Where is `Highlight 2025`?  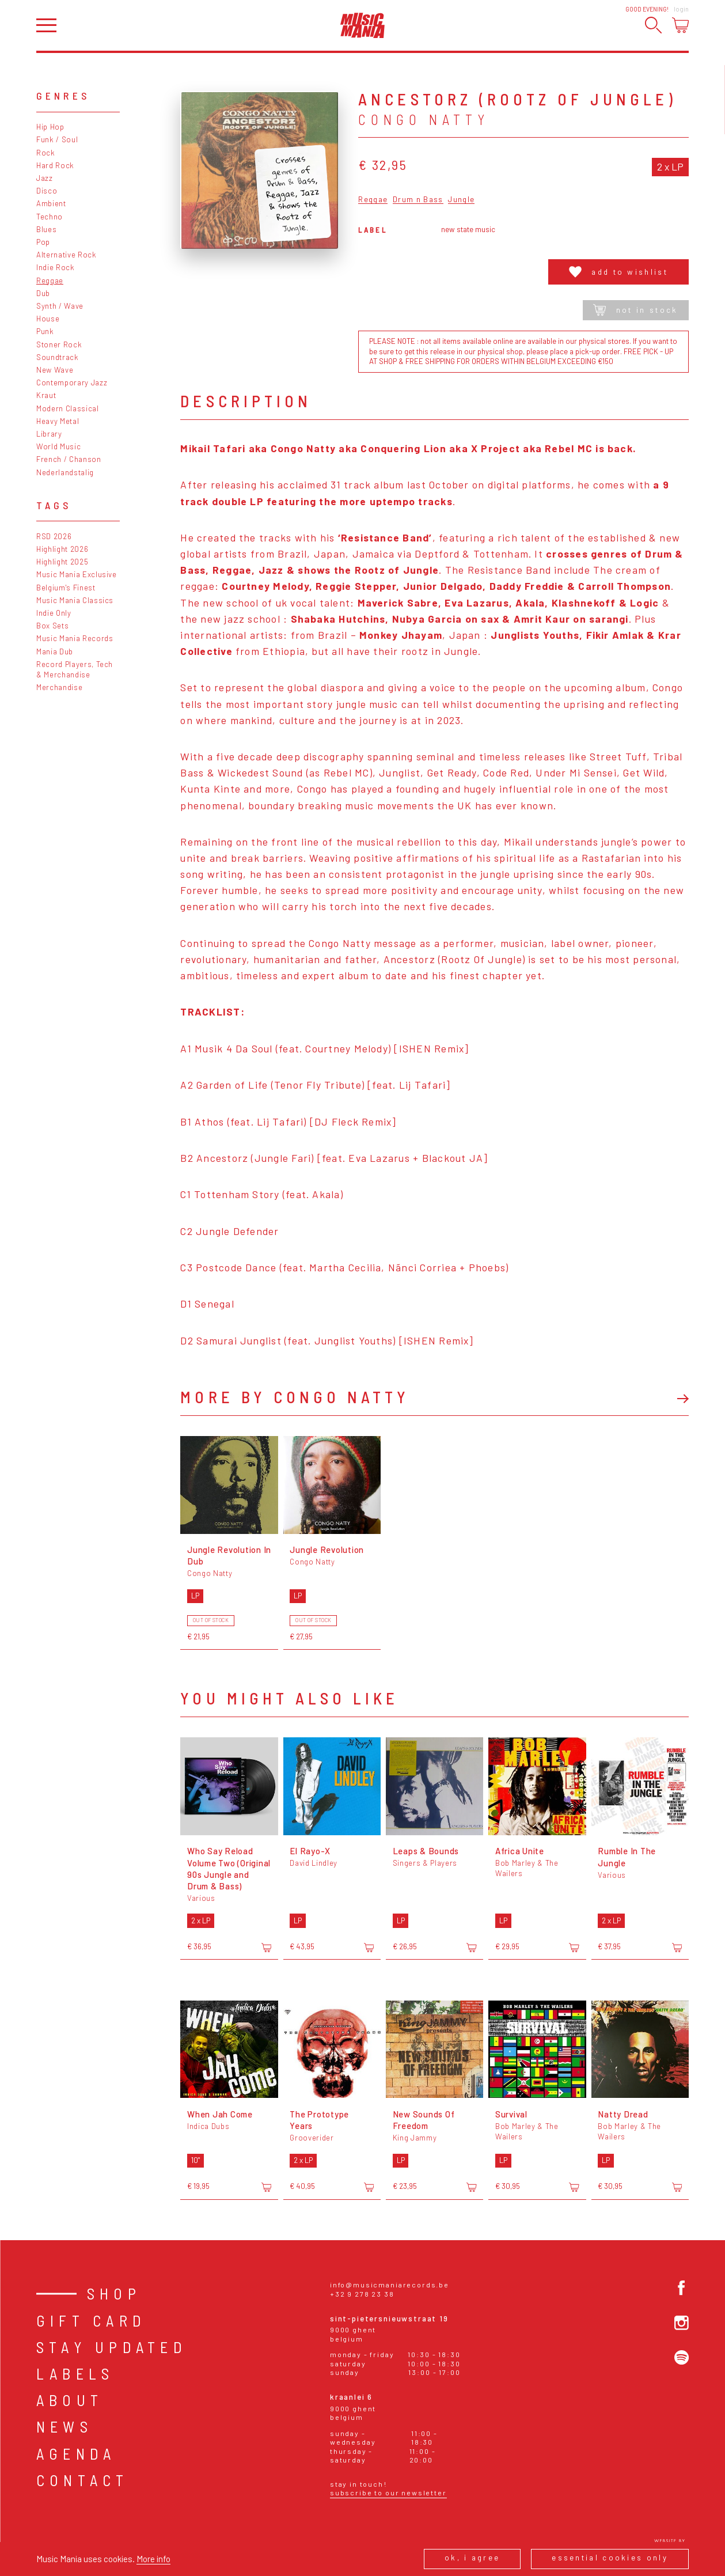
Highlight 2025 is located at coordinates (62, 561).